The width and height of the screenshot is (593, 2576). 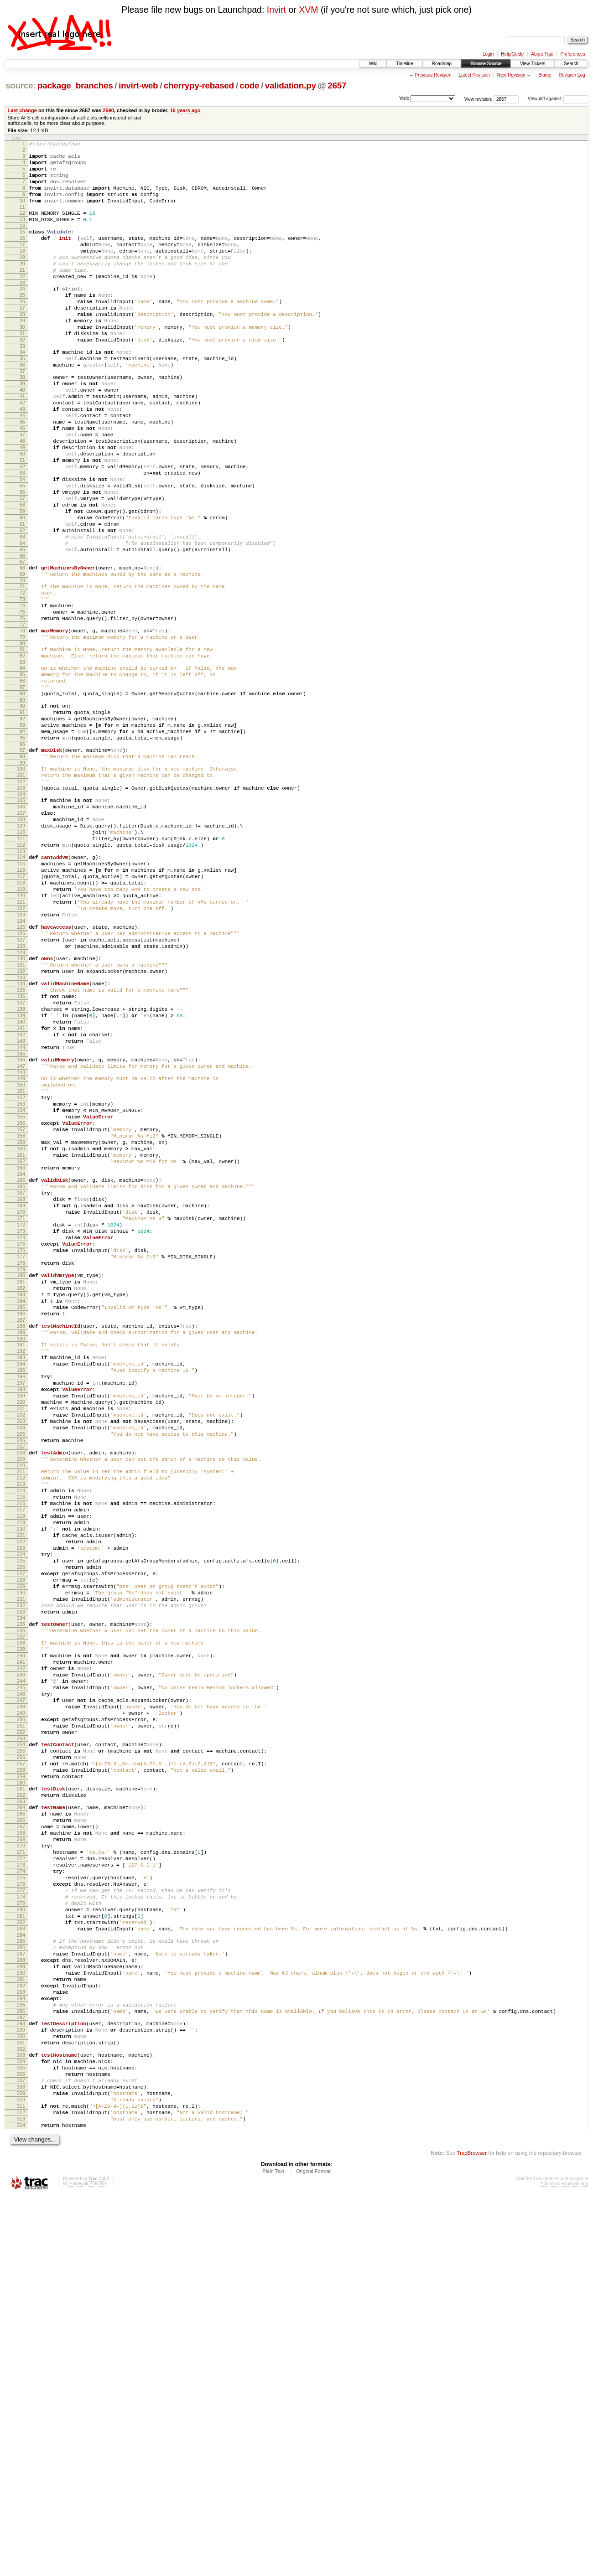 I want to click on Browse Source, so click(x=485, y=63).